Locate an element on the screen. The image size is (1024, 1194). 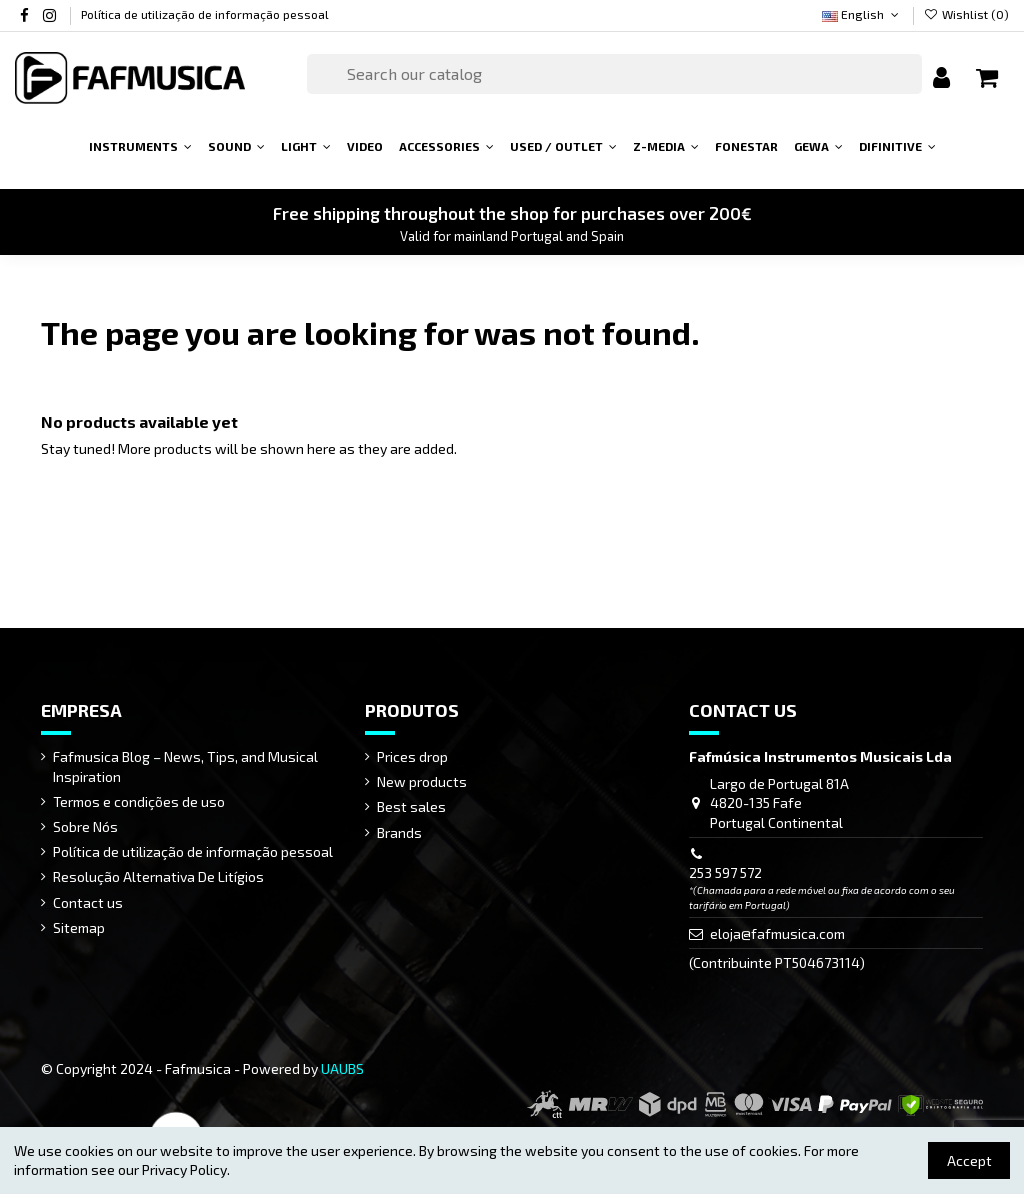
English is located at coordinates (862, 14).